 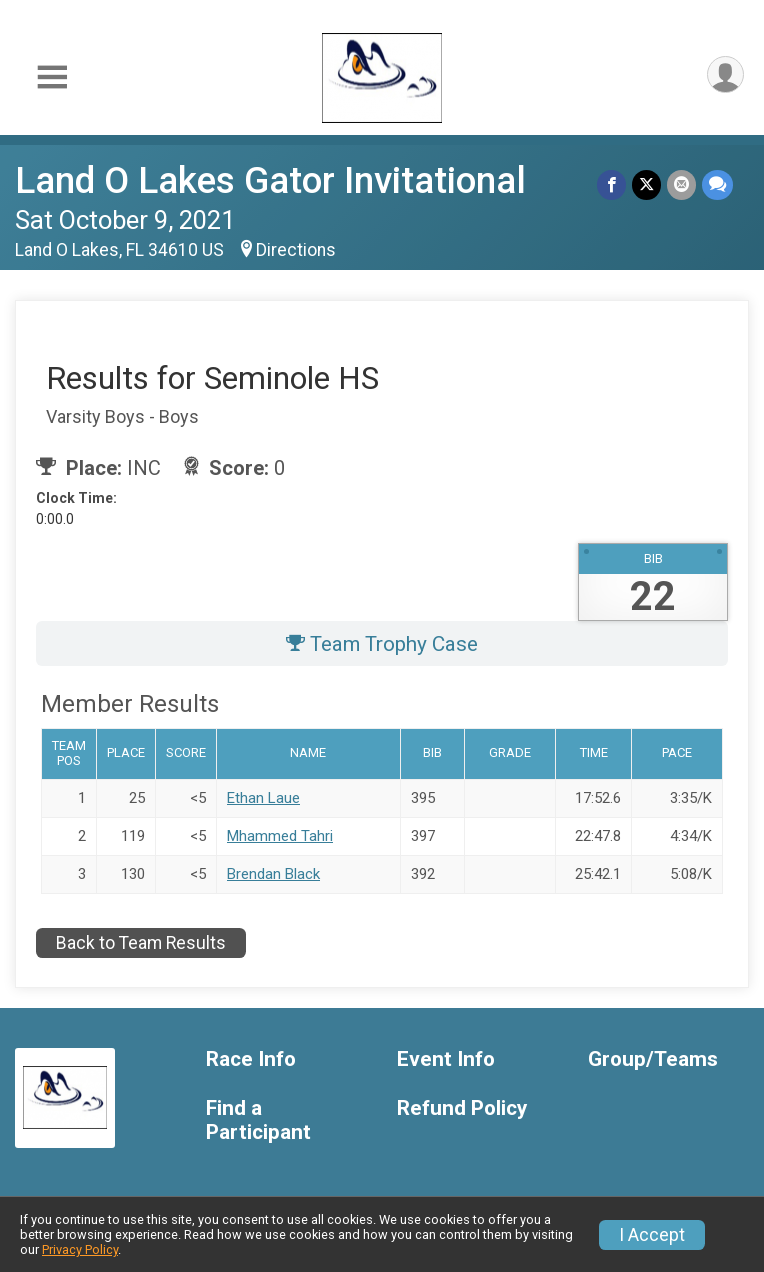 I want to click on Land O Lakes Gator Invitational, so click(x=270, y=180).